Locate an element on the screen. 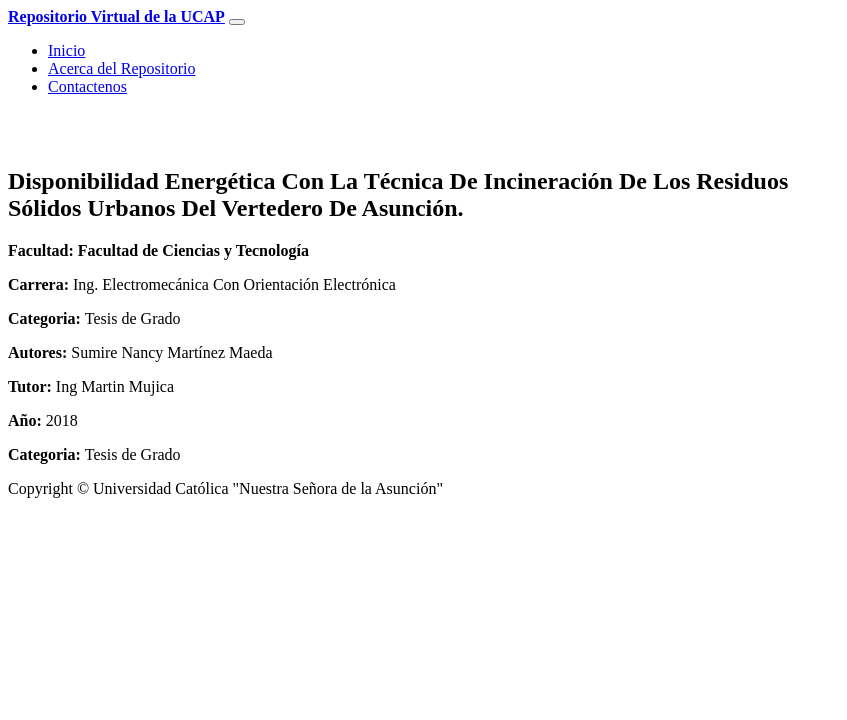 The image size is (847, 720). Inicio is located at coordinates (66, 50).